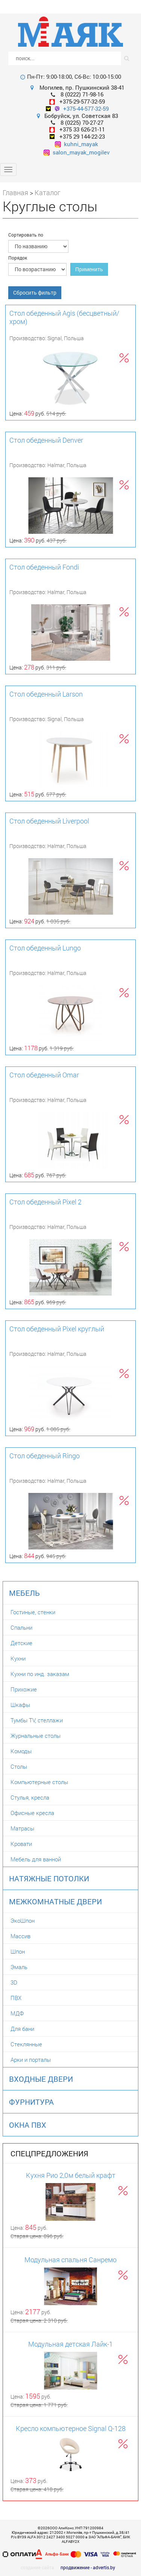 This screenshot has height=2576, width=141. What do you see at coordinates (36, 1735) in the screenshot?
I see `Журнальные столы` at bounding box center [36, 1735].